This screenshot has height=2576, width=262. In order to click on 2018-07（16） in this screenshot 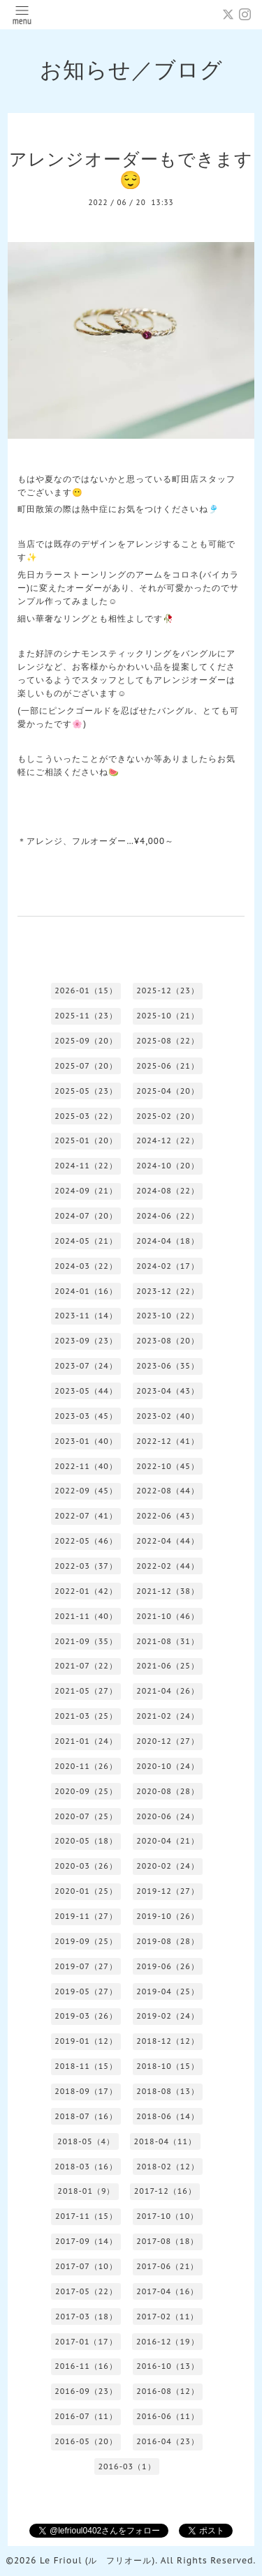, I will do `click(85, 2116)`.